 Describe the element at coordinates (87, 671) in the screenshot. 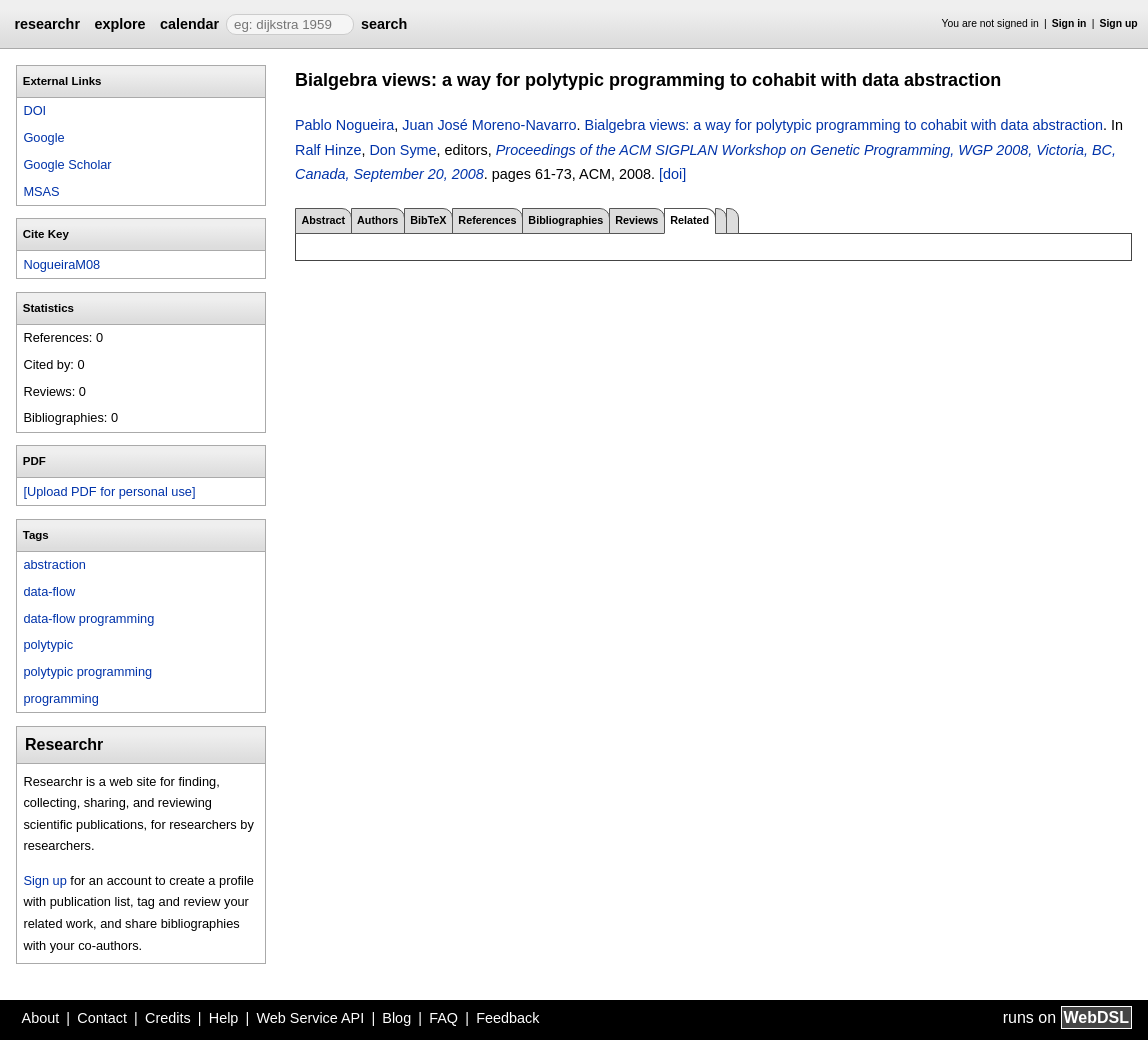

I see `polytypic programming` at that location.